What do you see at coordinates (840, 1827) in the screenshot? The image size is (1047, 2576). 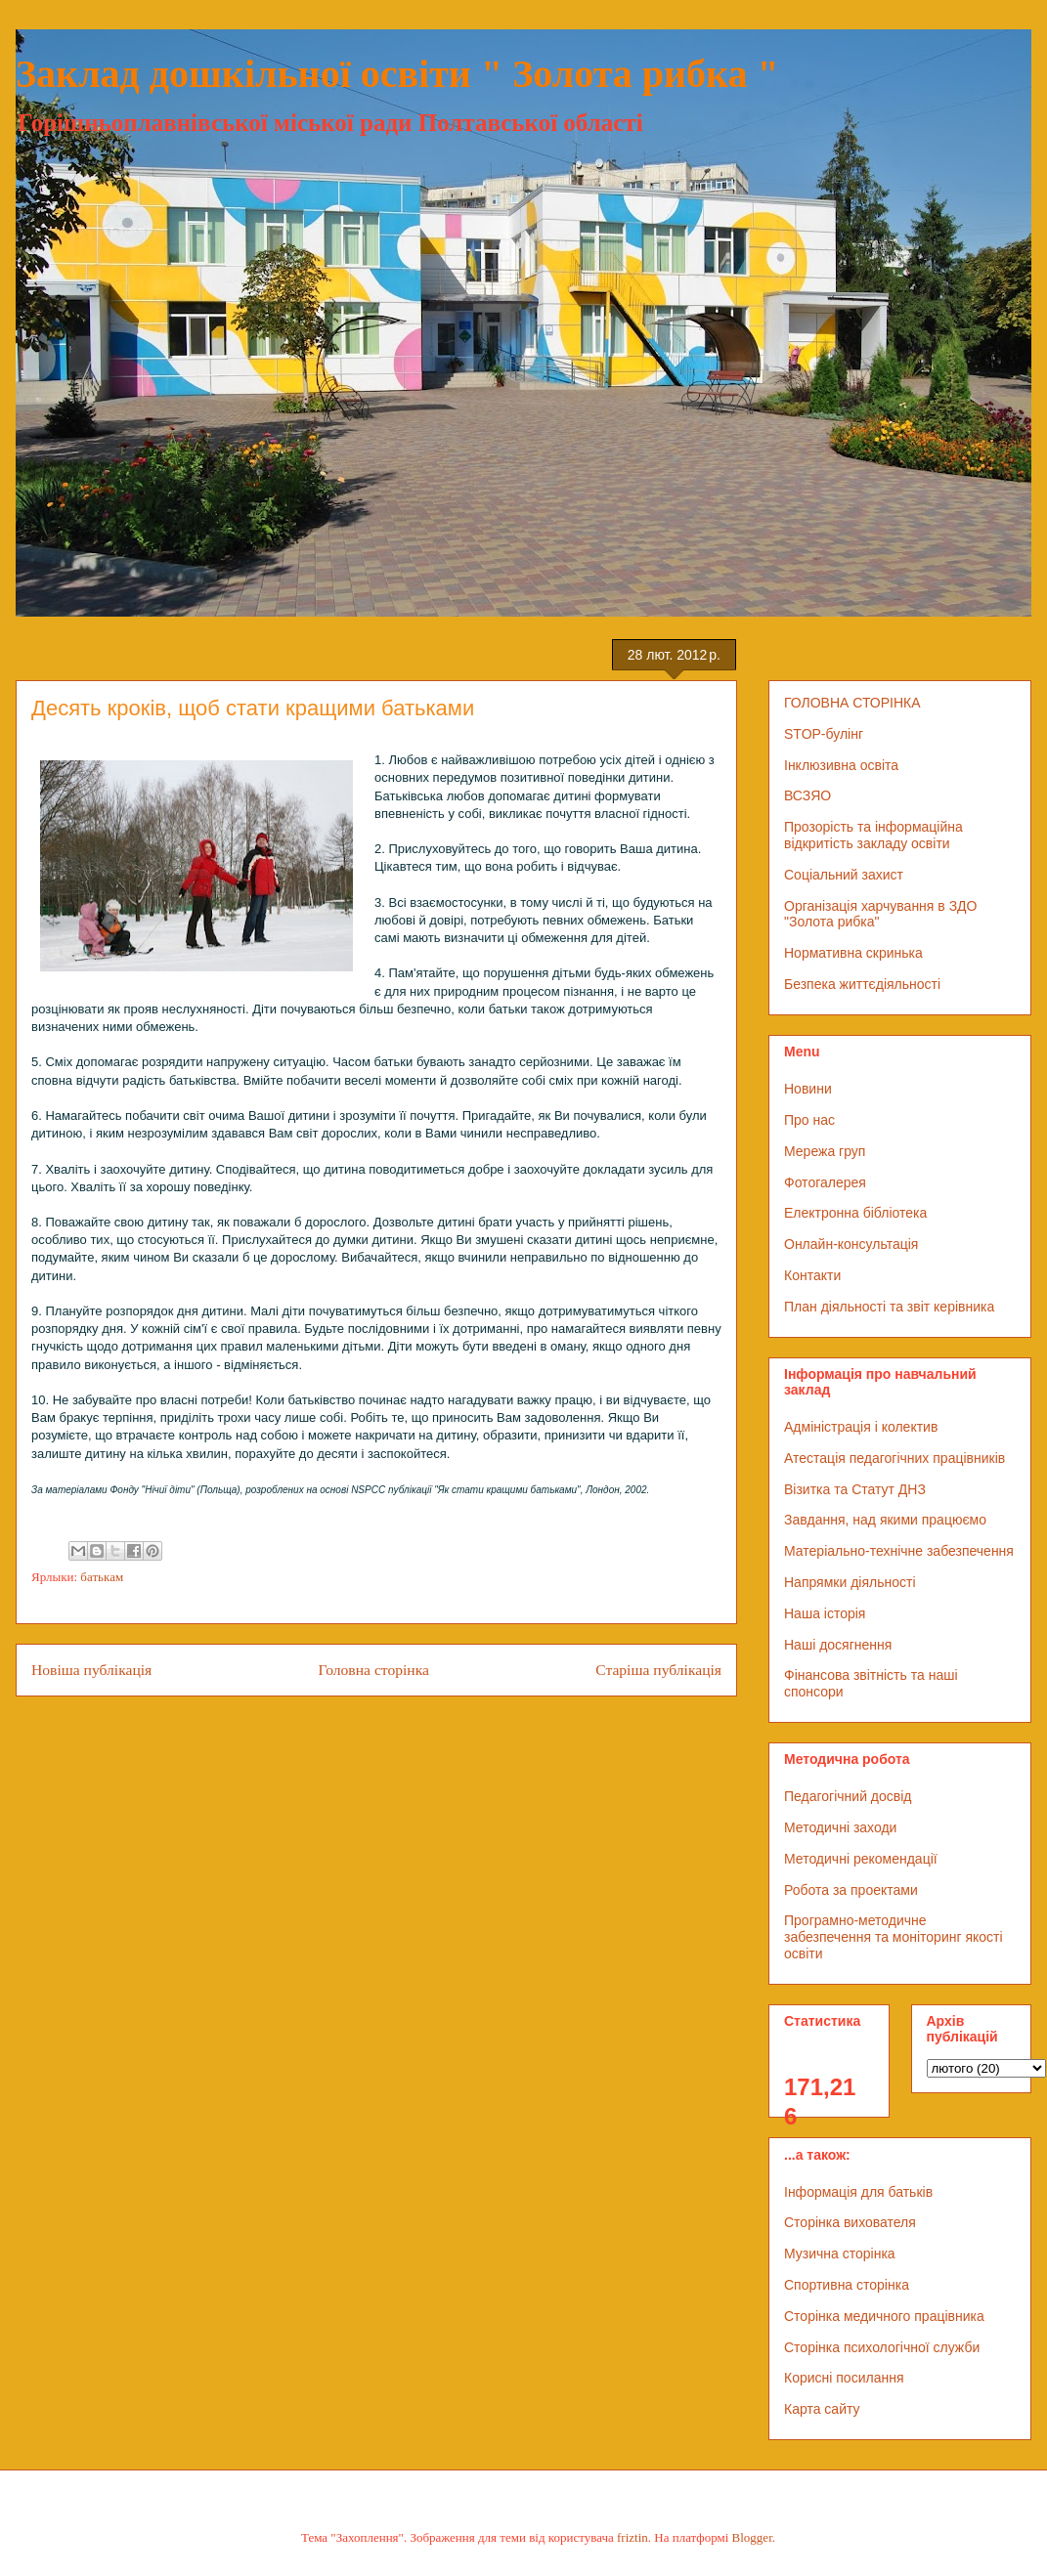 I see `Методичні заходи` at bounding box center [840, 1827].